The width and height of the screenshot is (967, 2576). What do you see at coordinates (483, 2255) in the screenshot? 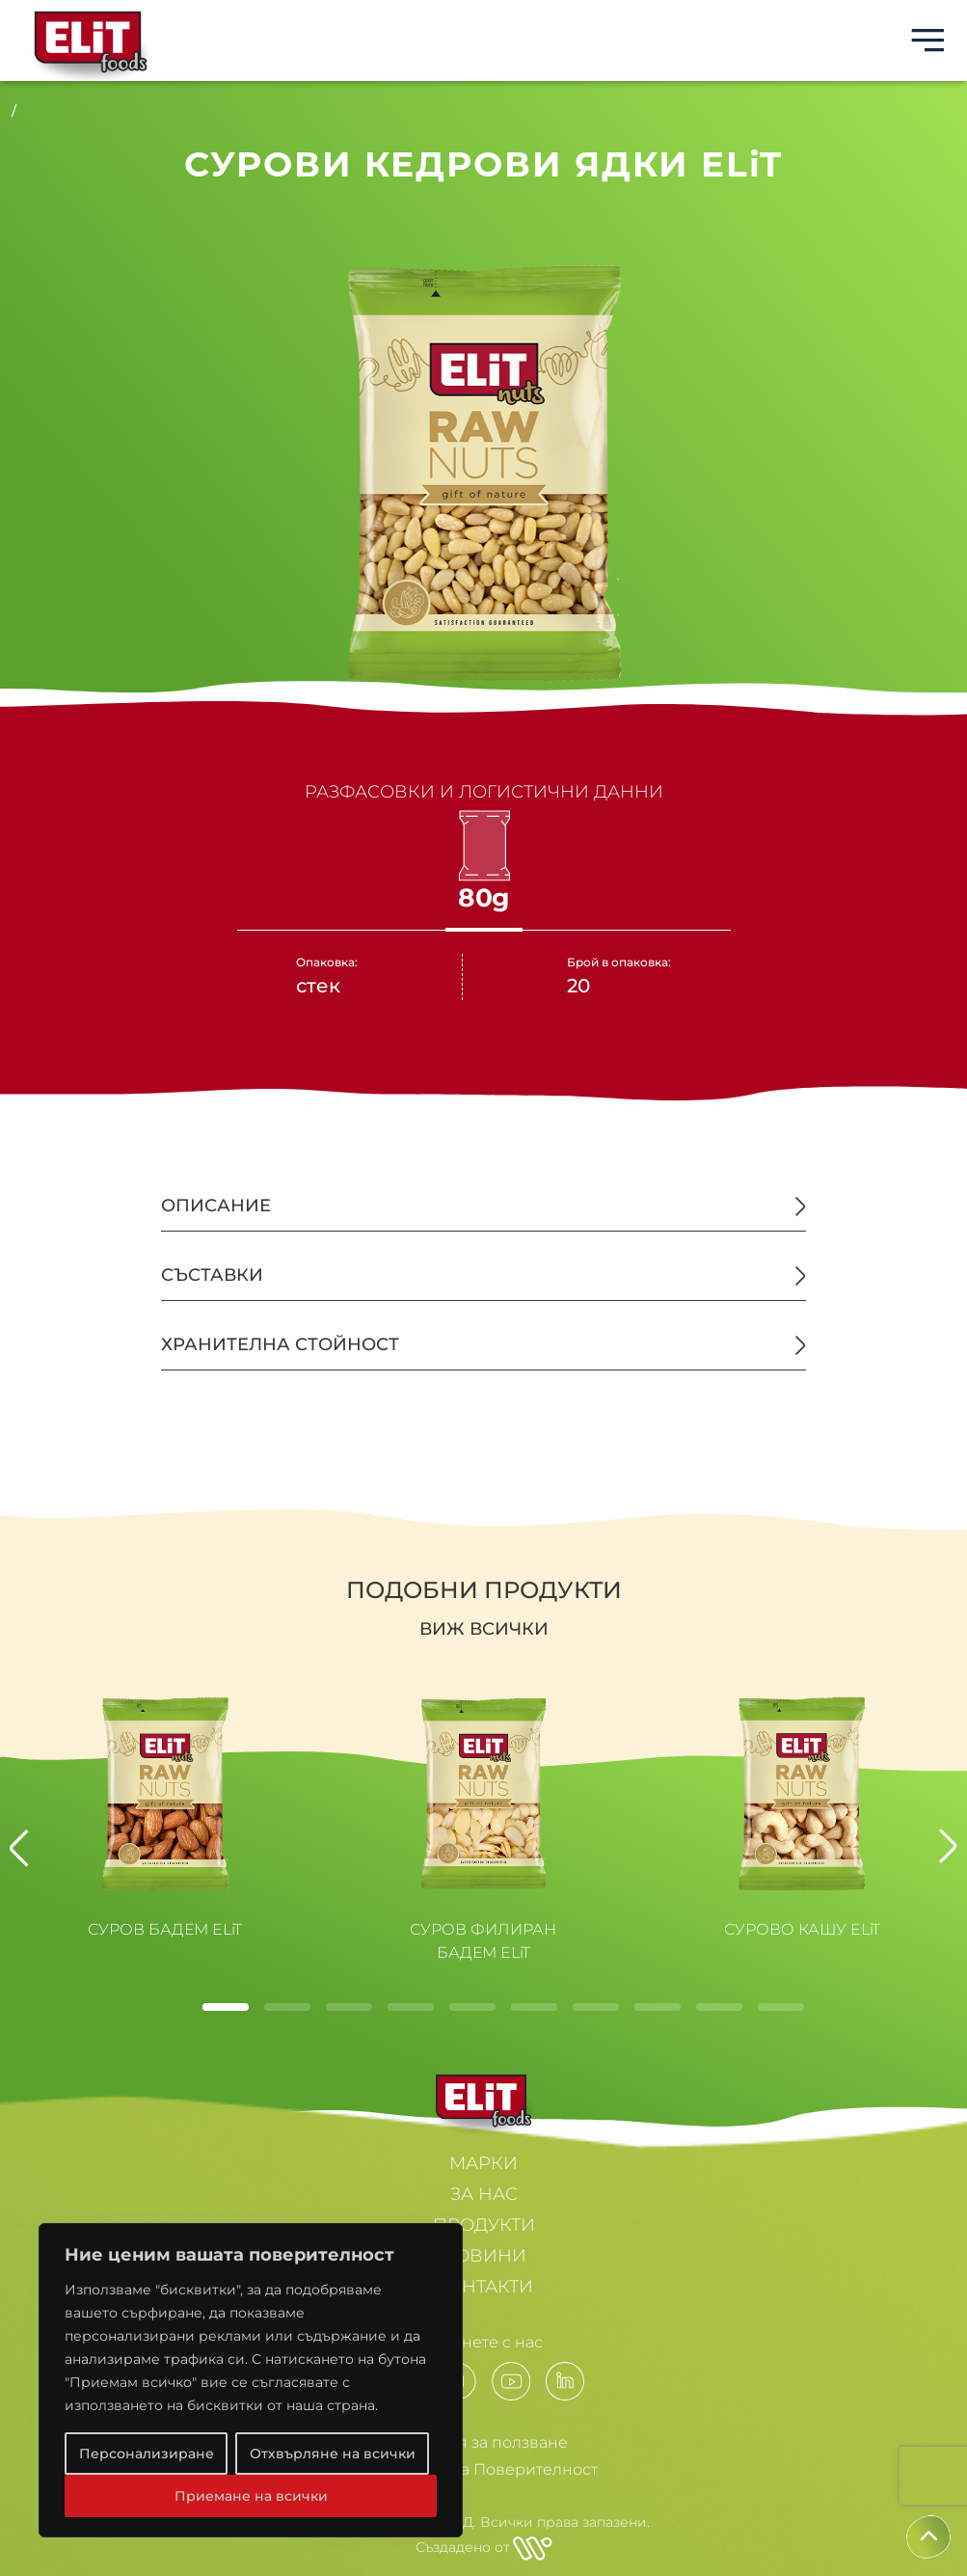
I see `НОВИНИ` at bounding box center [483, 2255].